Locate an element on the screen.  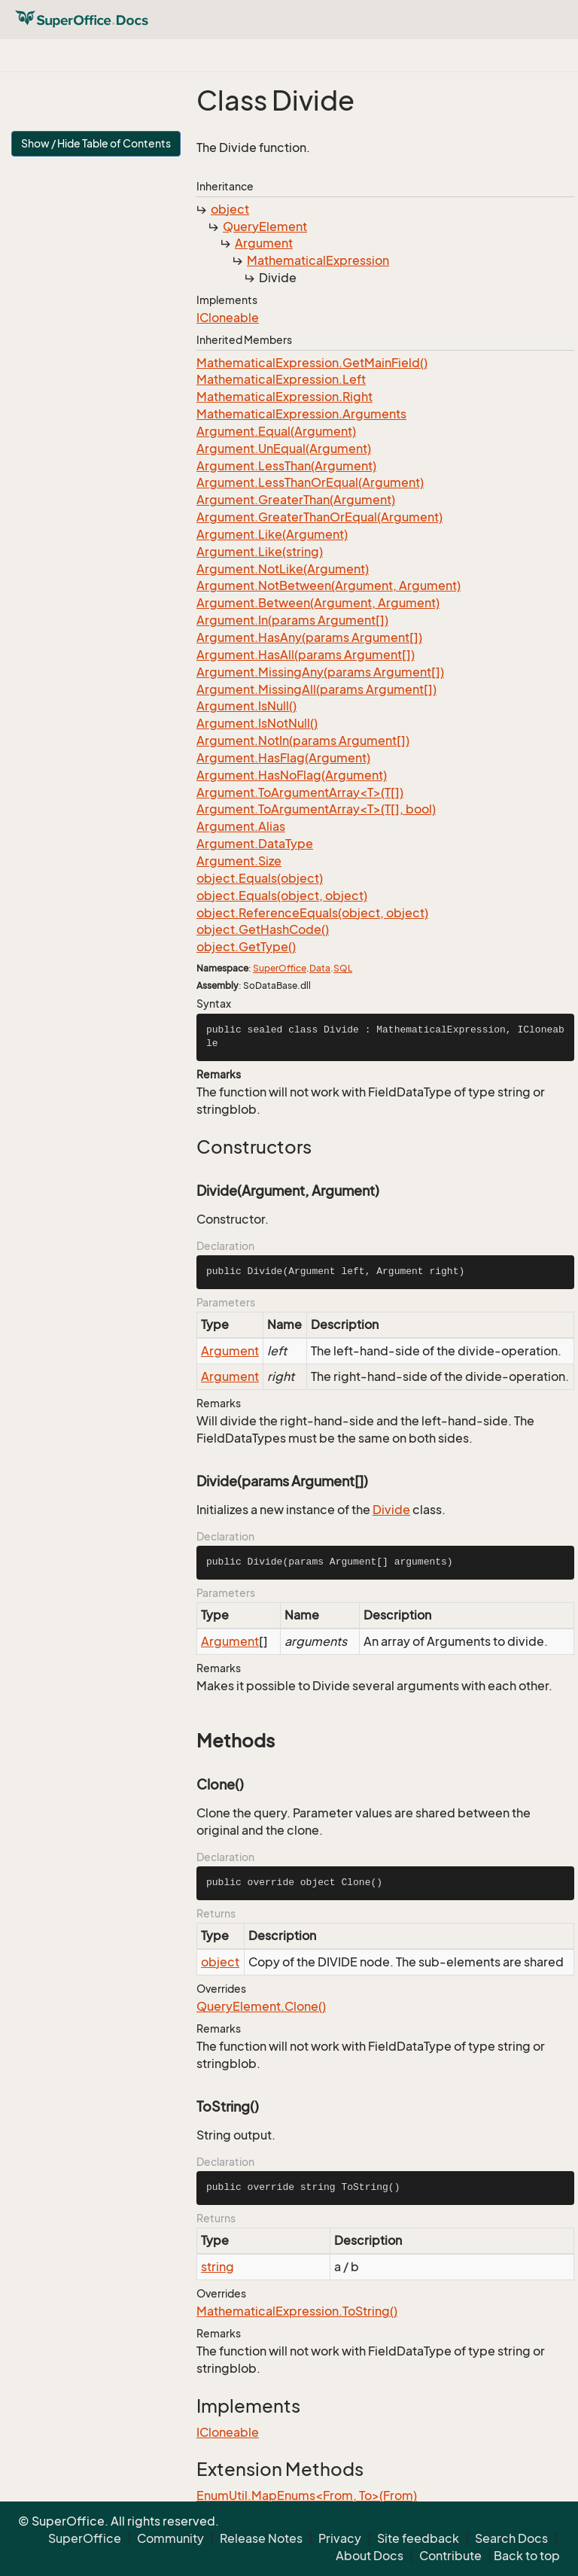
Argument.NotLike(Argument) is located at coordinates (282, 568).